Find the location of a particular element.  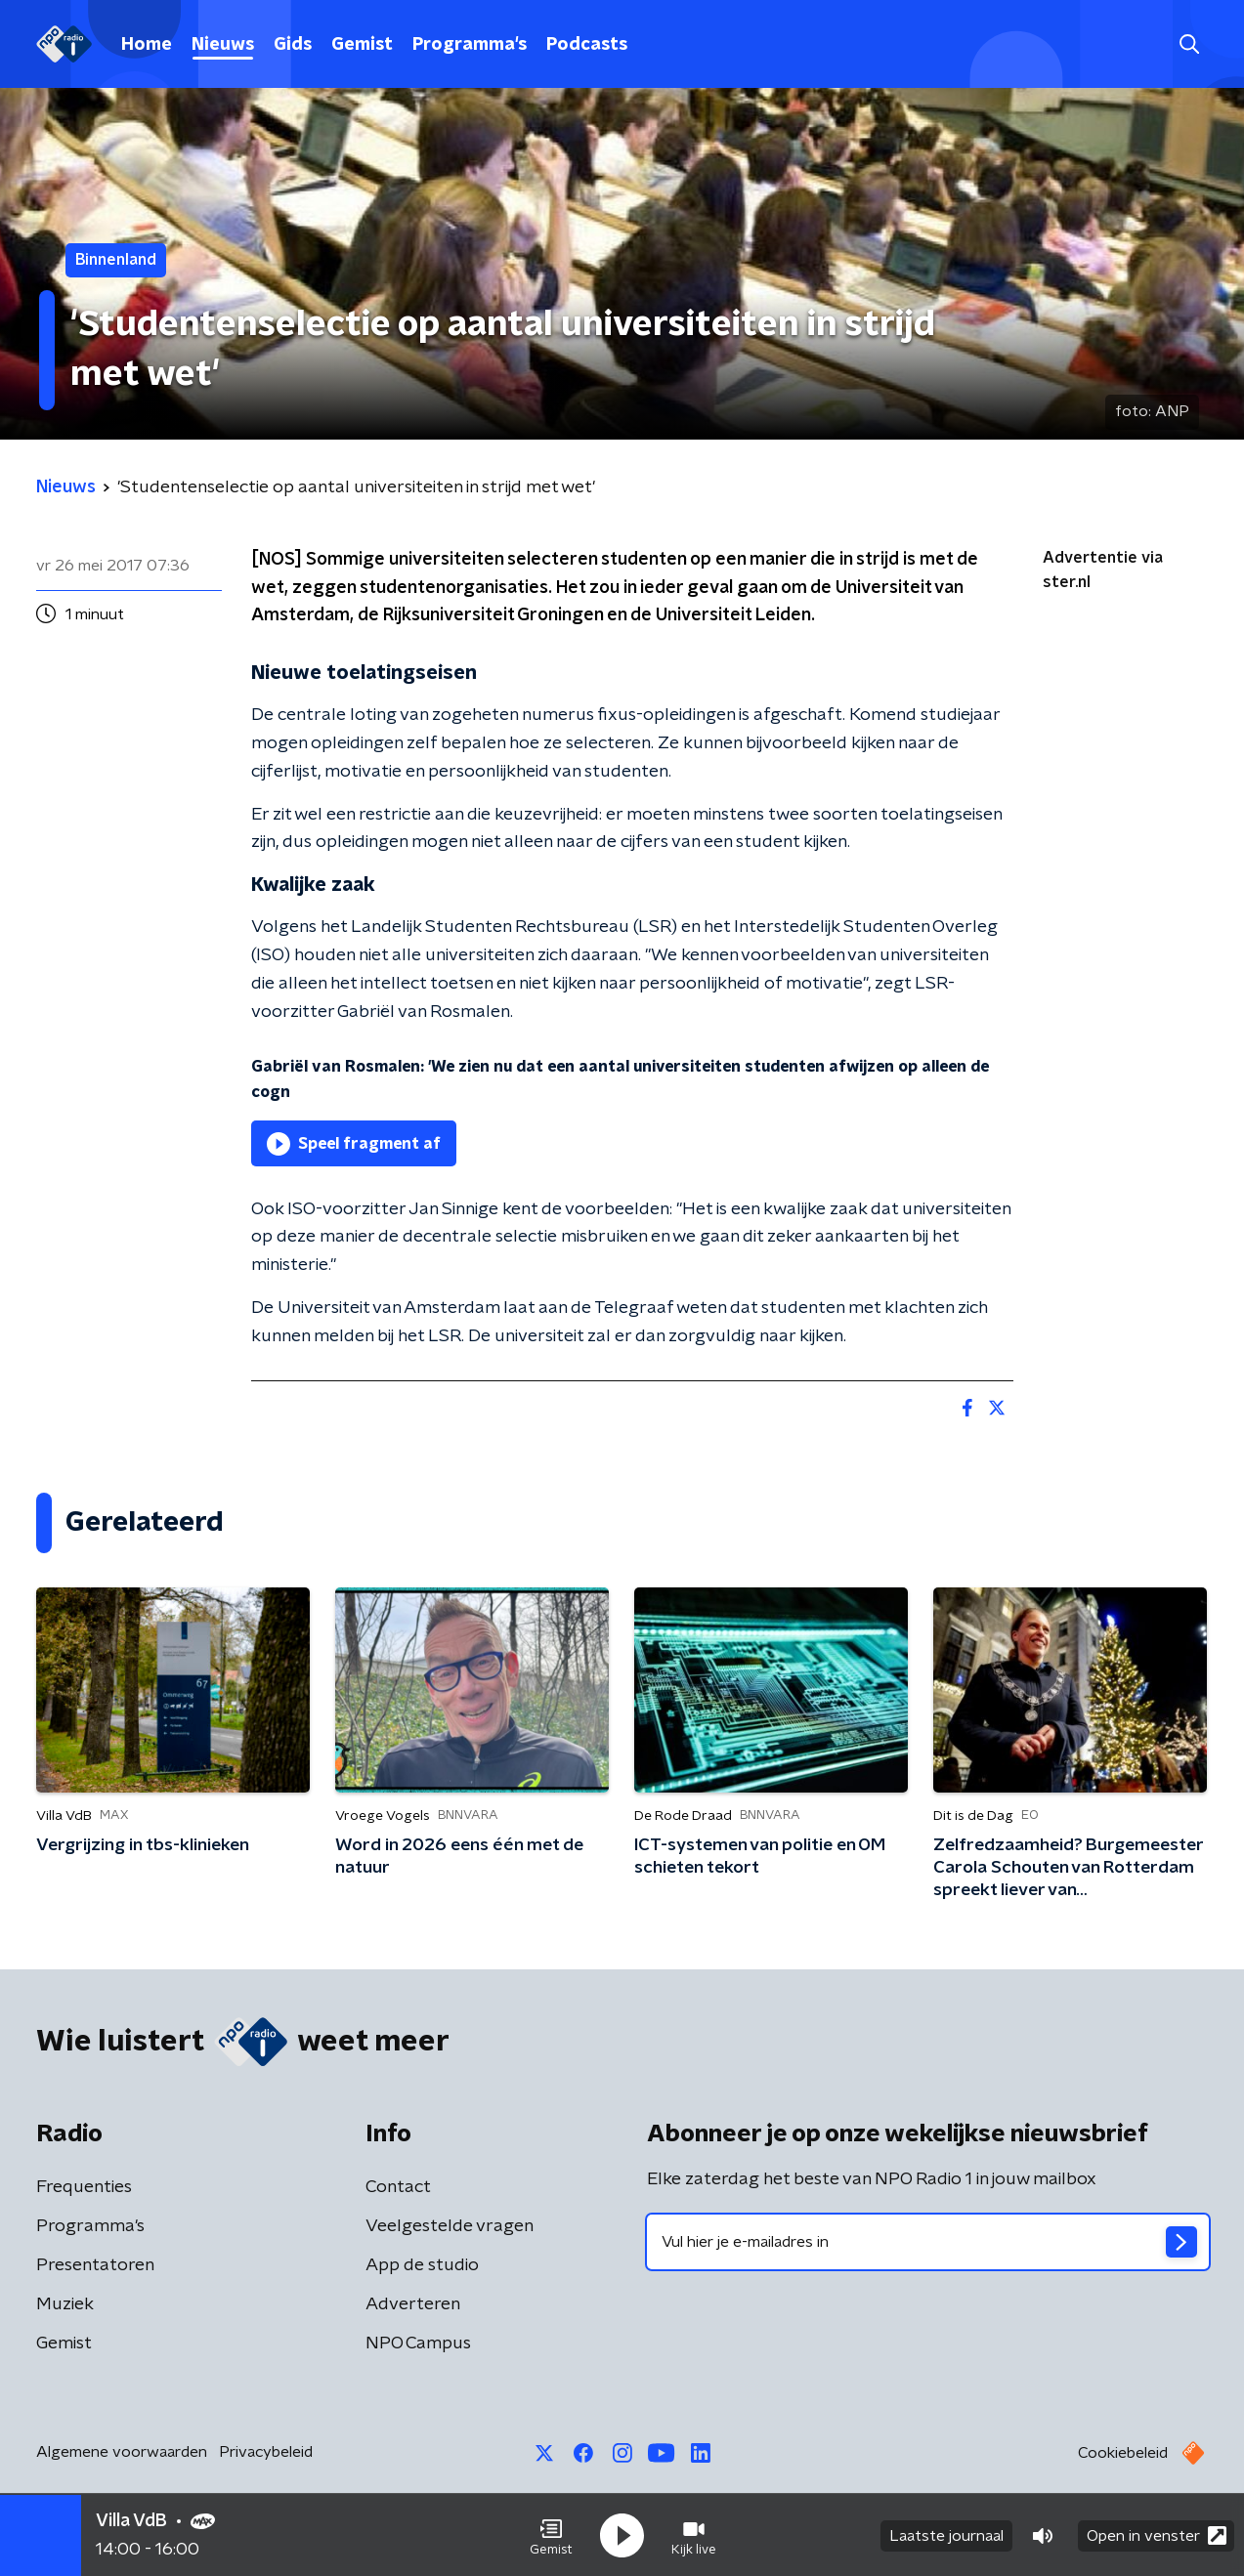

App de studio is located at coordinates (422, 2265).